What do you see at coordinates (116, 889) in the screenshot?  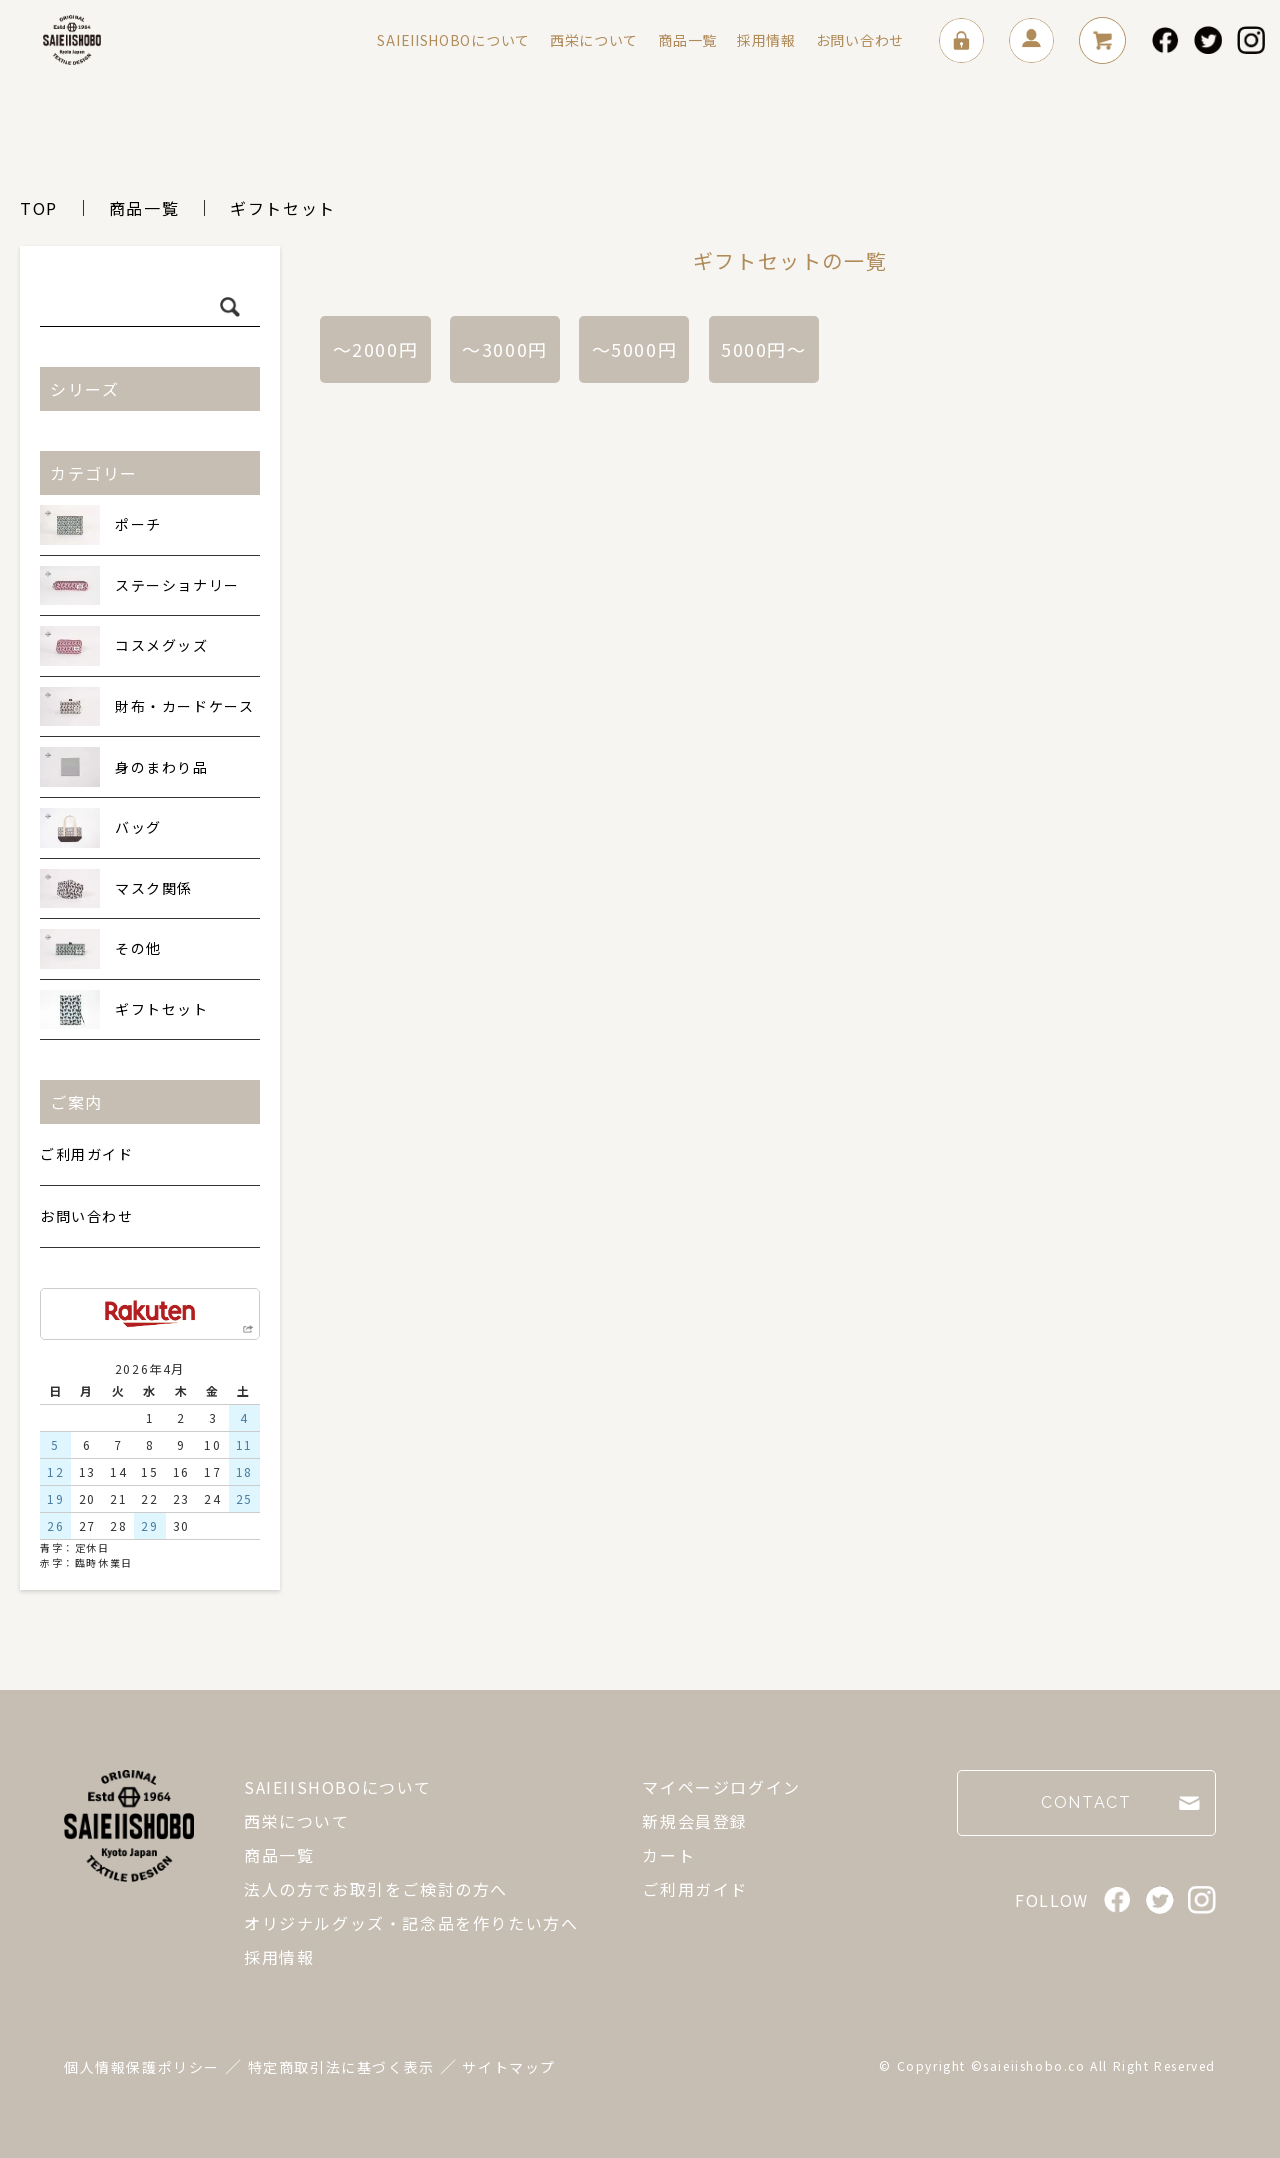 I see `マスク関係` at bounding box center [116, 889].